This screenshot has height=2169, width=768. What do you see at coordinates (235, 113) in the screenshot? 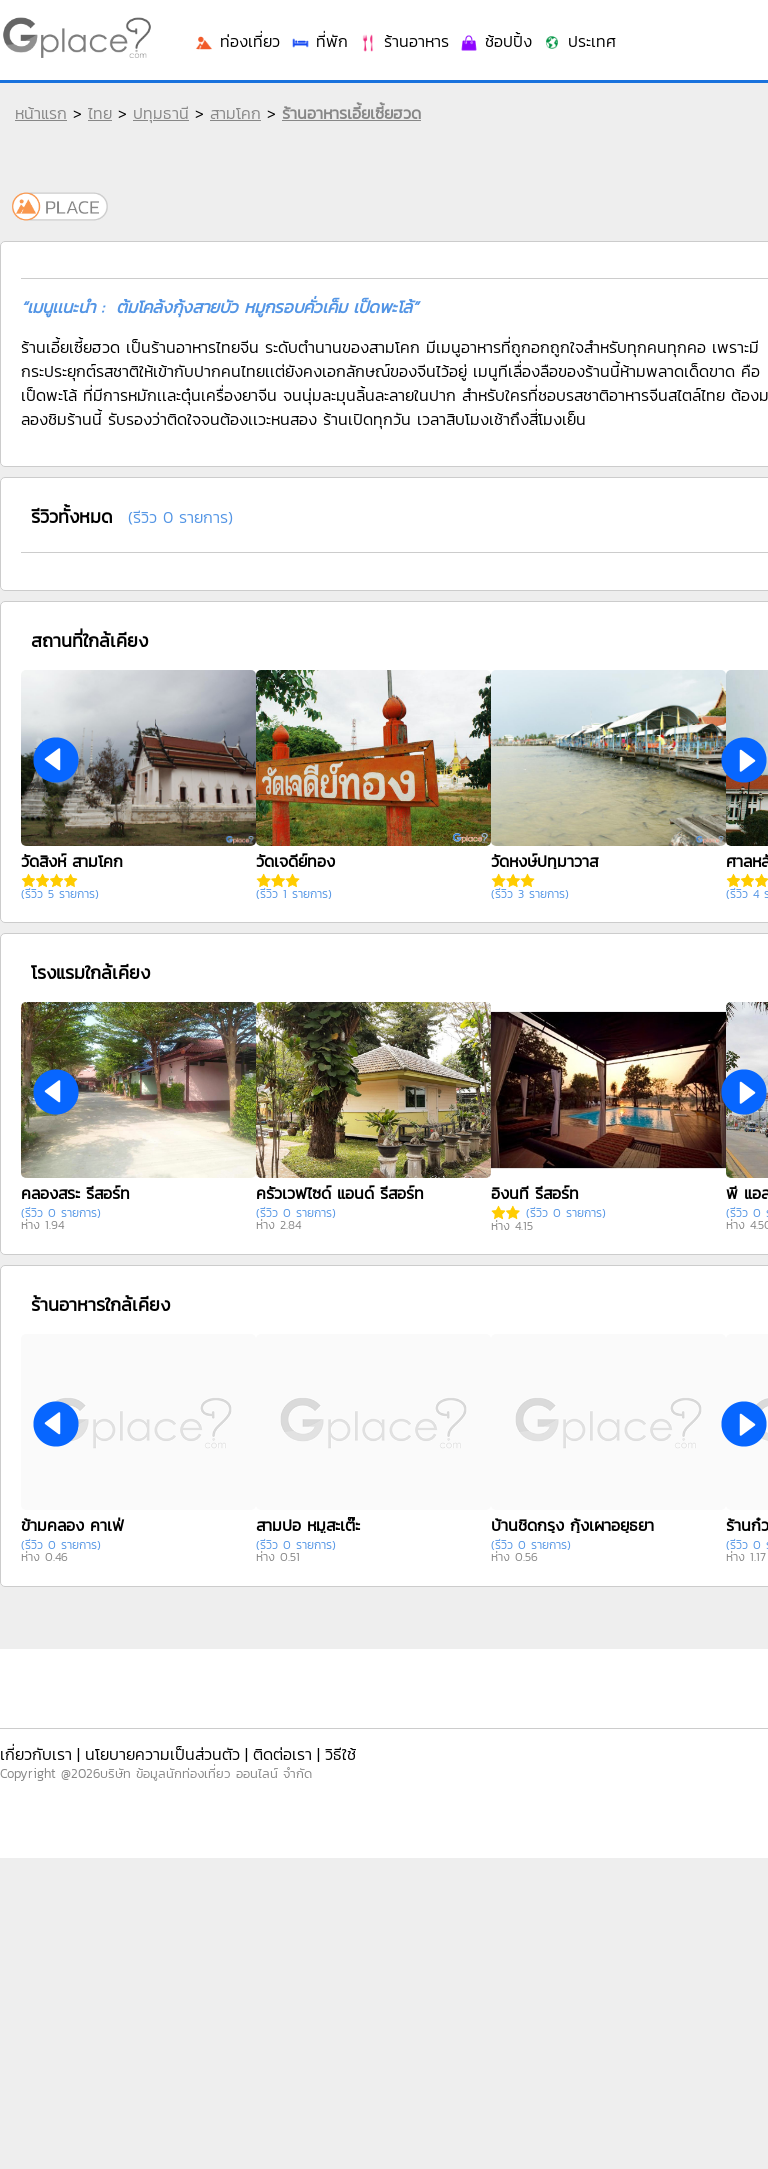
I see `สามโคก` at bounding box center [235, 113].